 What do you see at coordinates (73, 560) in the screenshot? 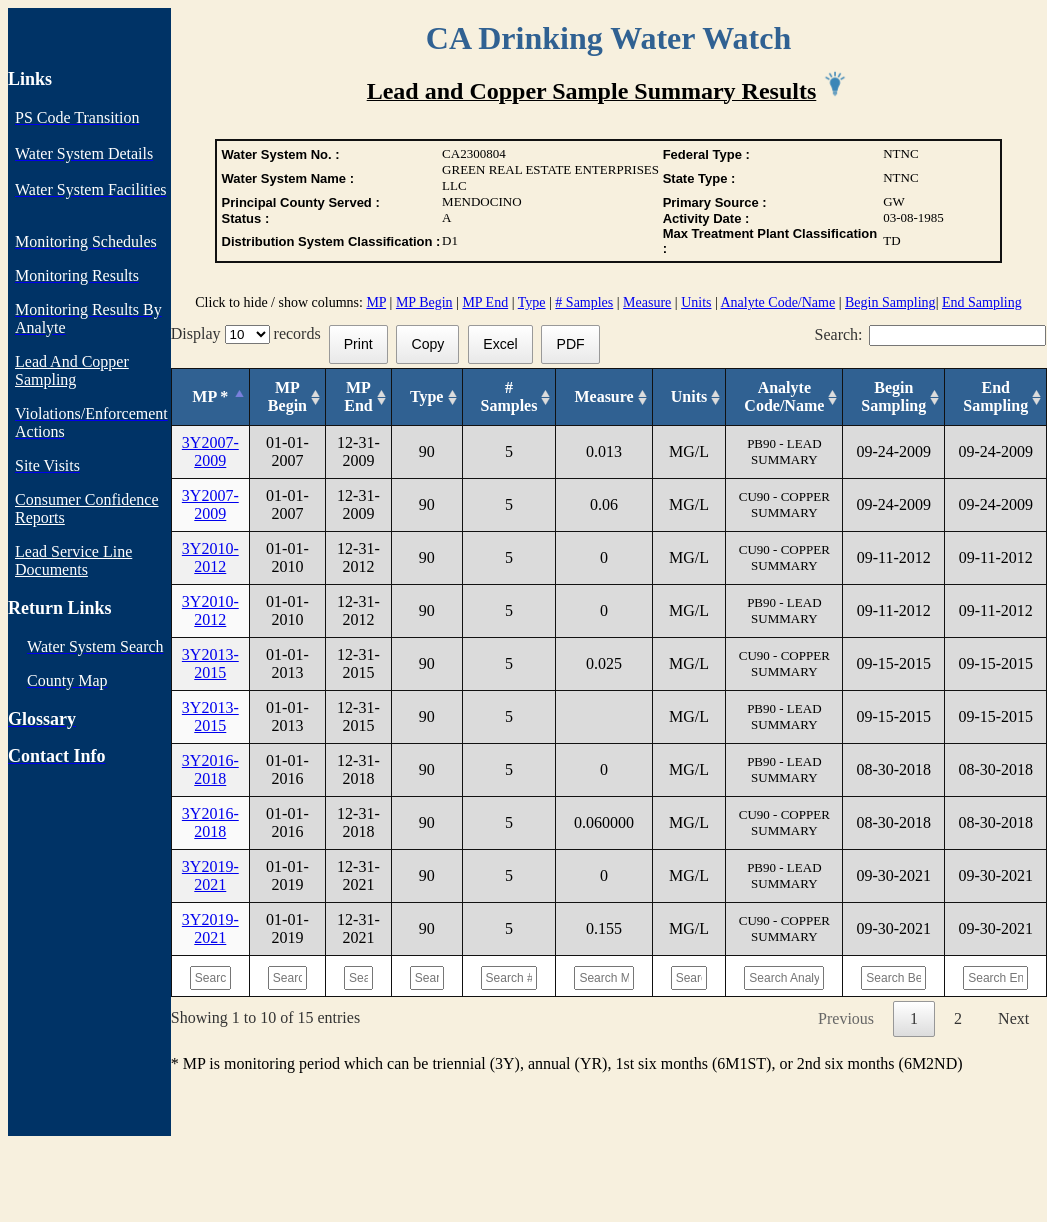
I see `Lead Service Line Documents` at bounding box center [73, 560].